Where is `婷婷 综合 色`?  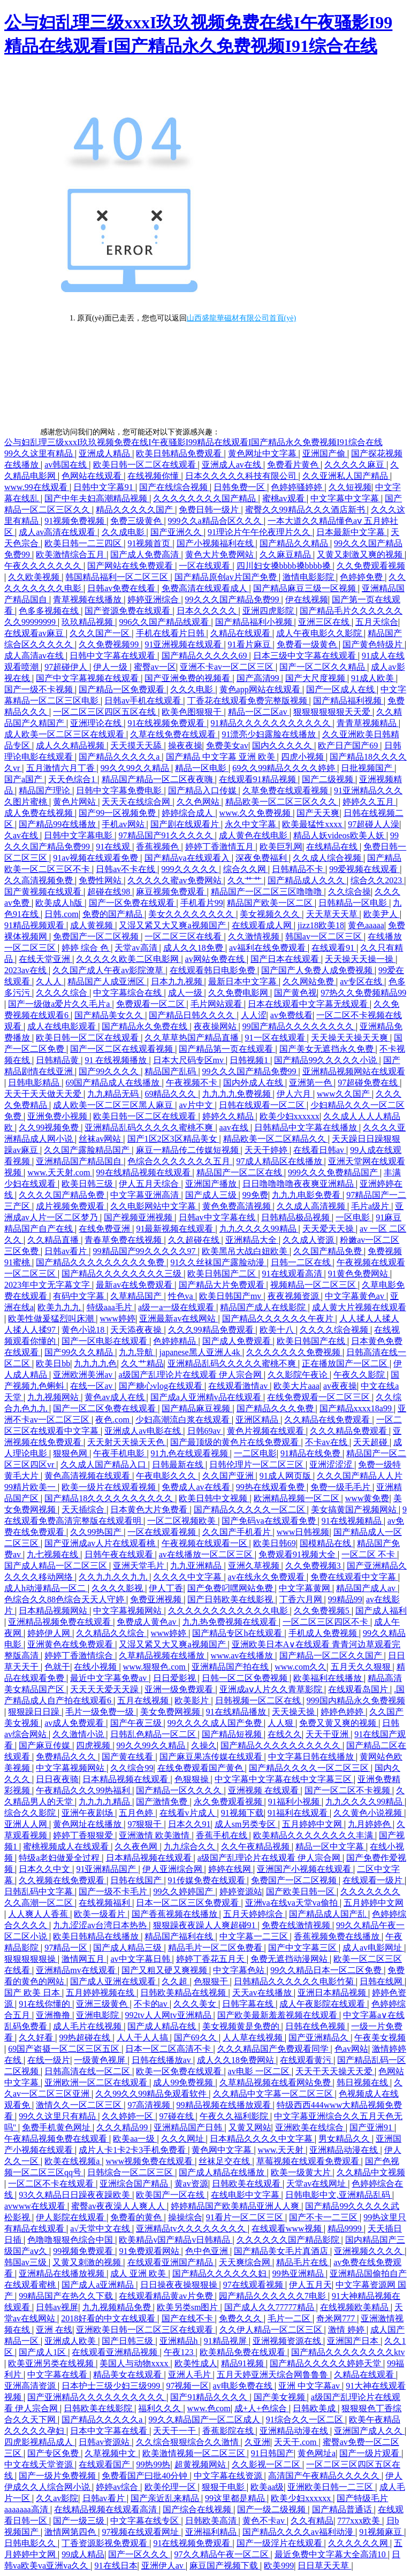 婷婷 综合 色 is located at coordinates (86, 947).